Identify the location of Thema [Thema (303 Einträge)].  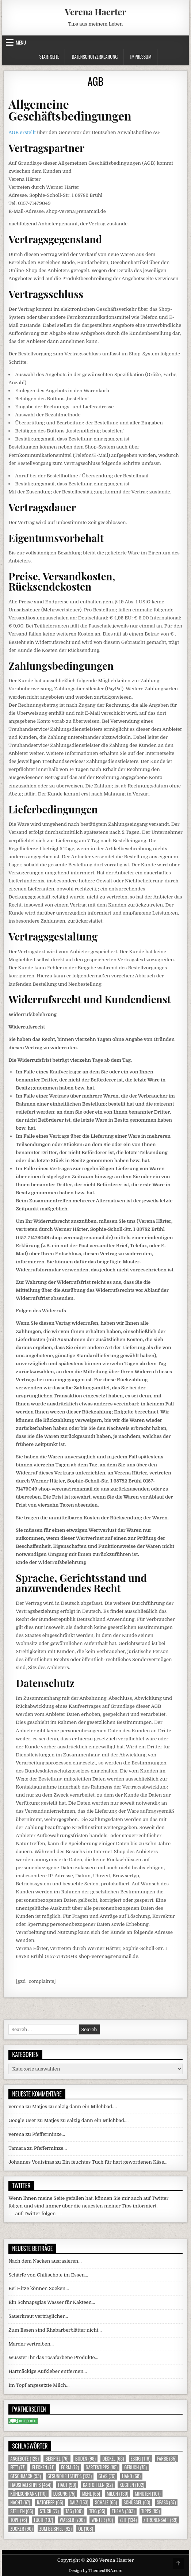
(123, 2511).